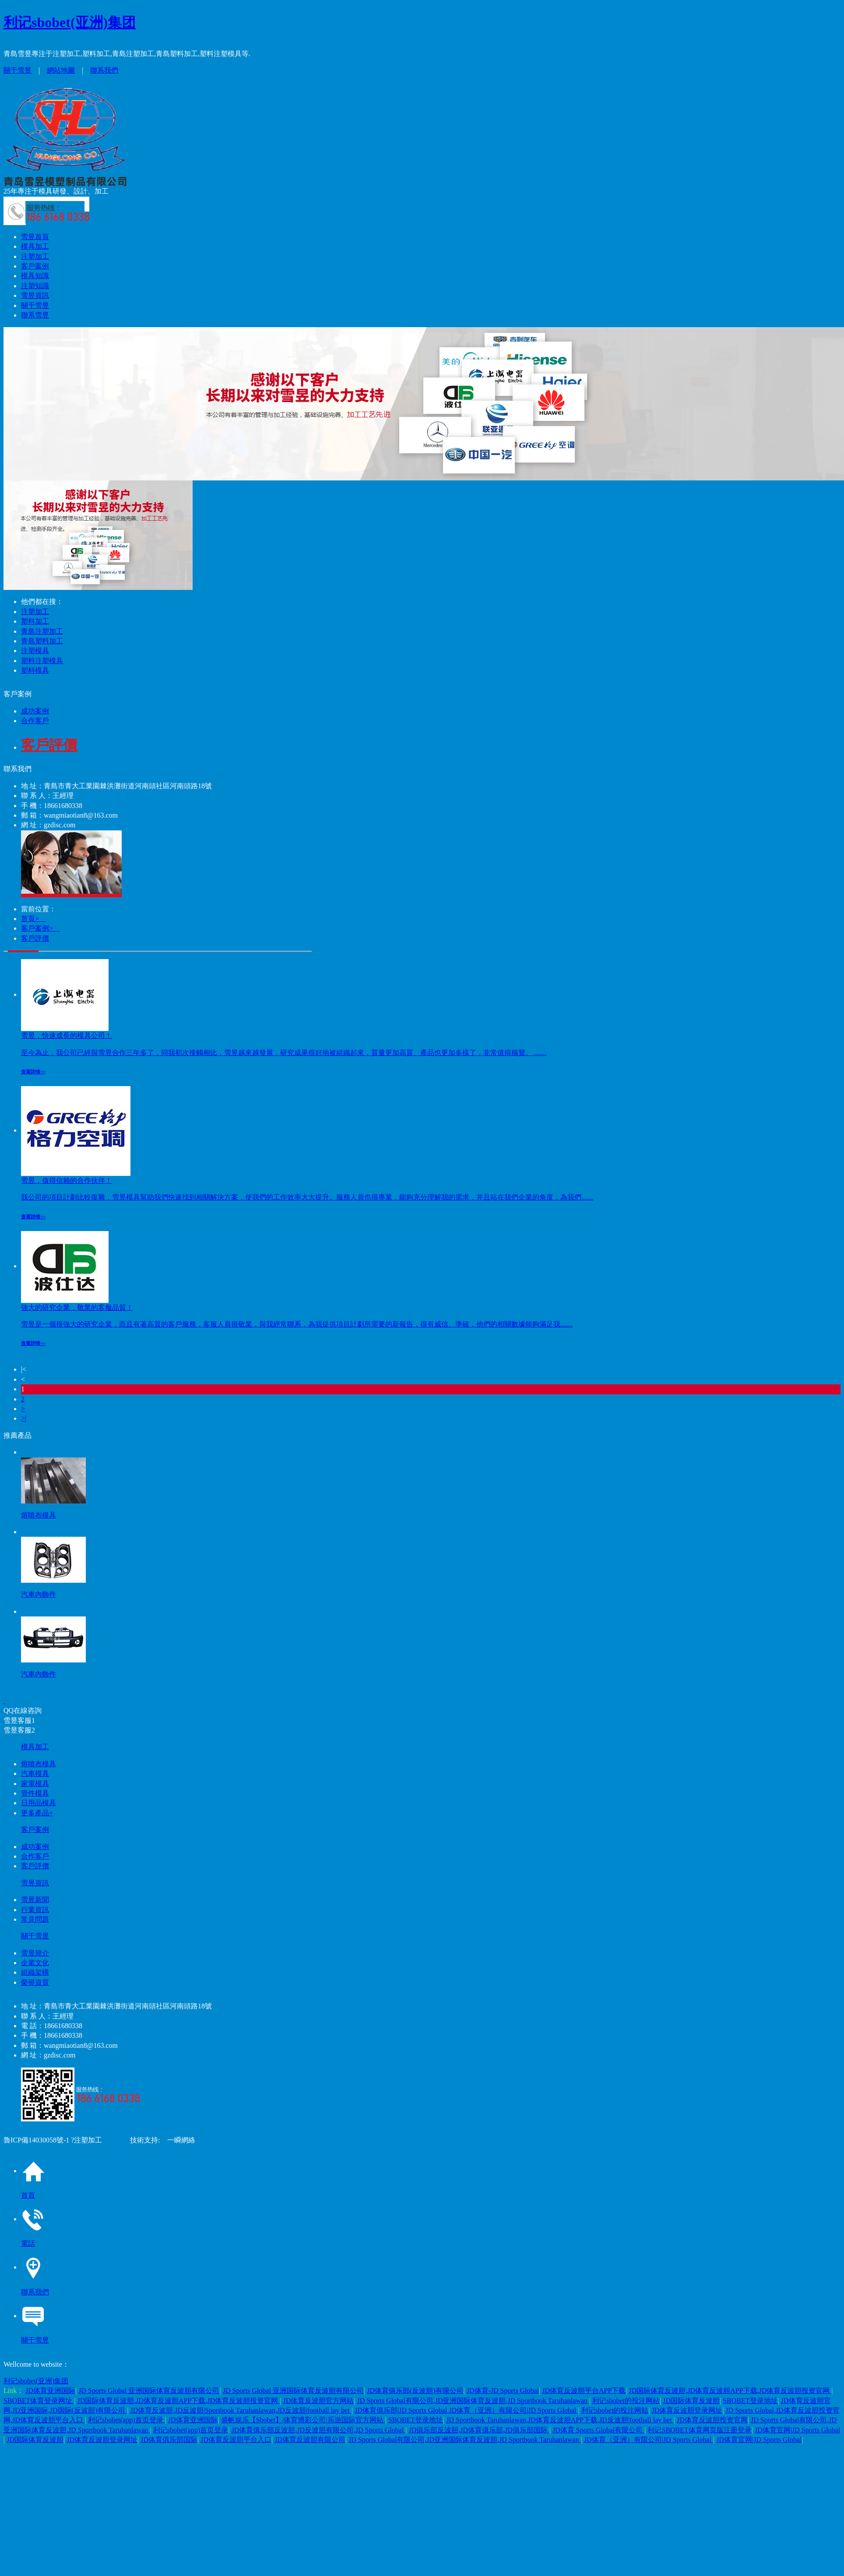 The image size is (844, 2576). What do you see at coordinates (35, 670) in the screenshot?
I see `塑料模具` at bounding box center [35, 670].